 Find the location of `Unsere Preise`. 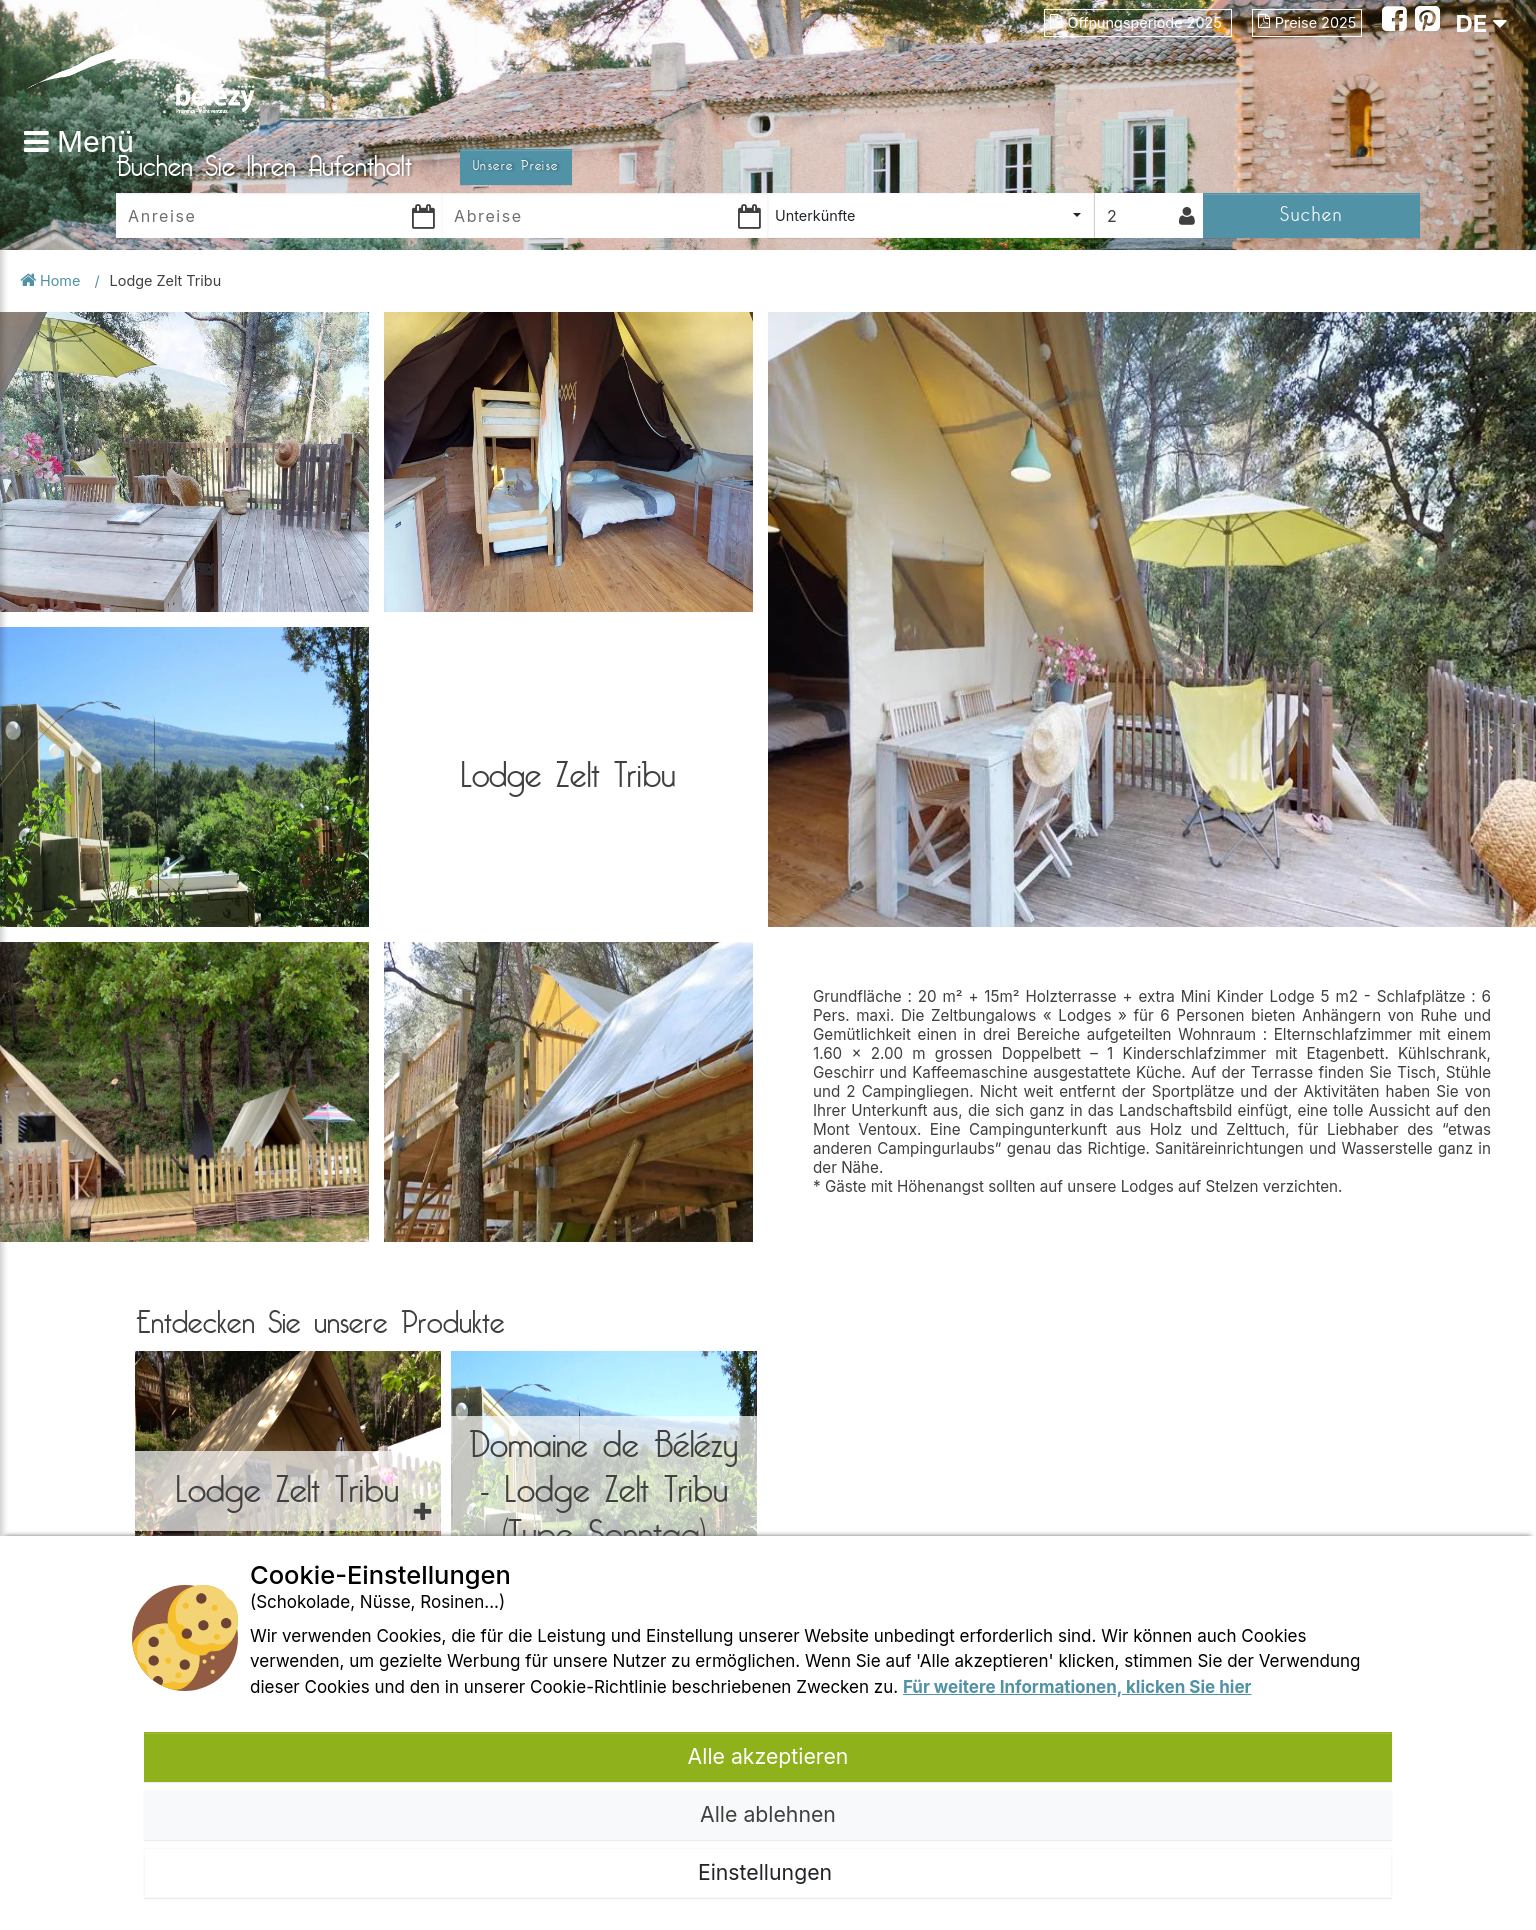

Unsere Preise is located at coordinates (516, 166).